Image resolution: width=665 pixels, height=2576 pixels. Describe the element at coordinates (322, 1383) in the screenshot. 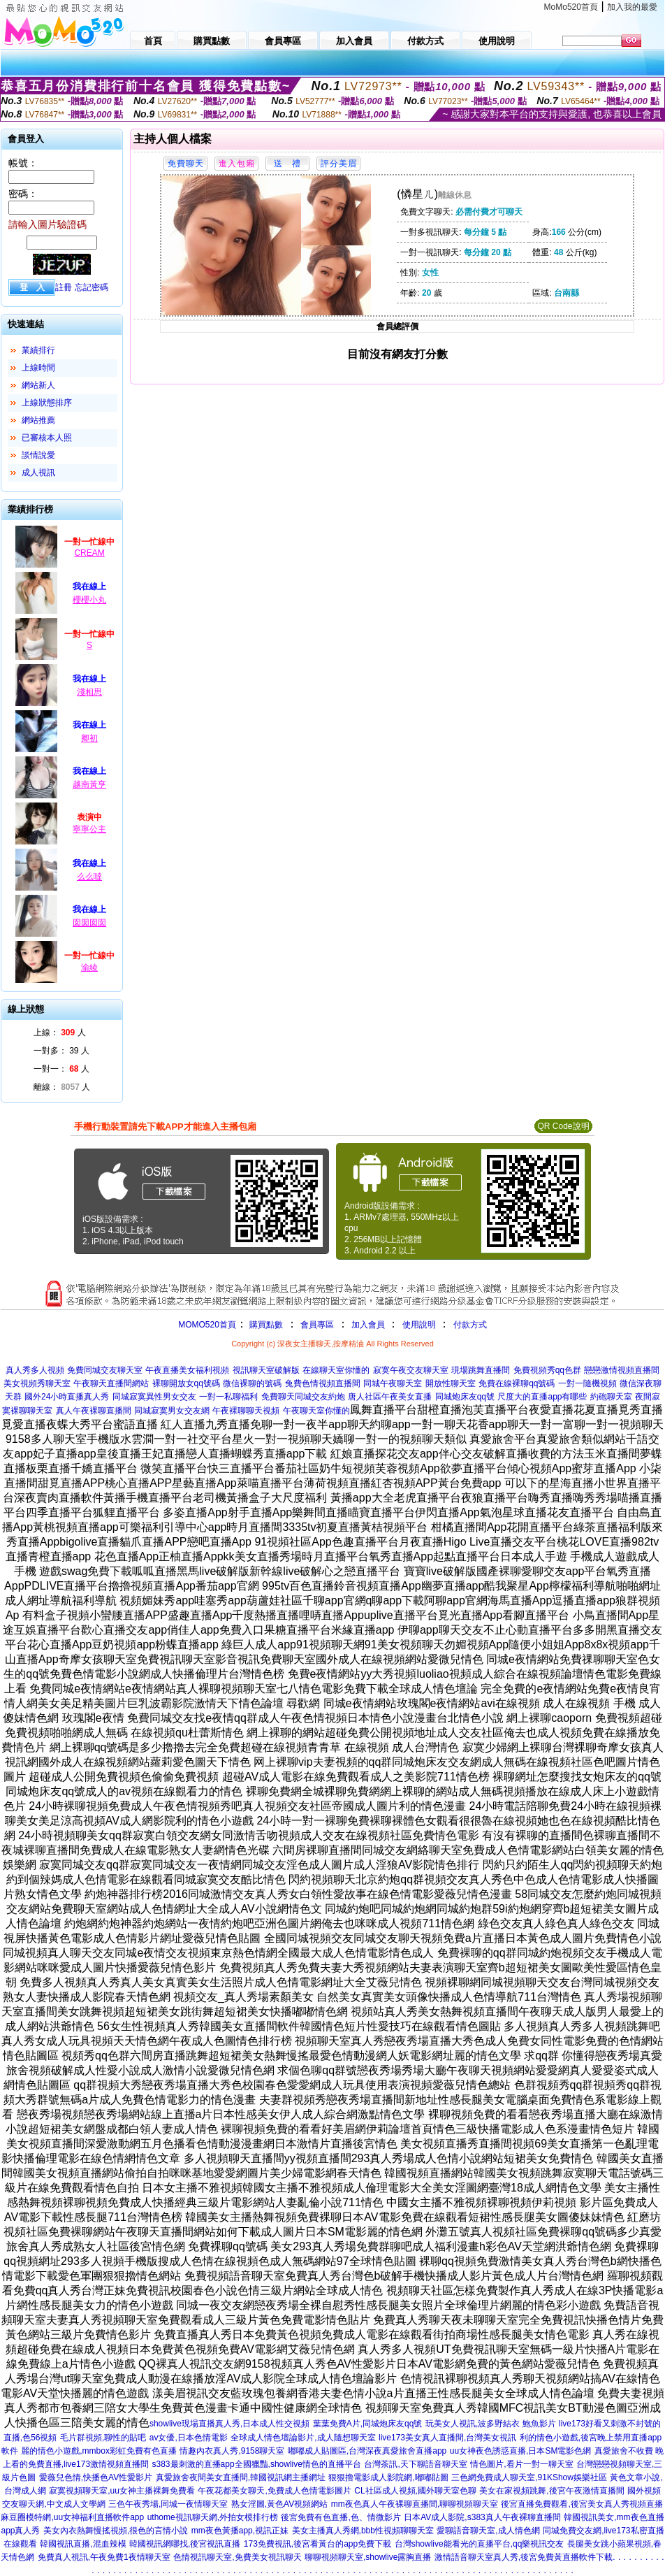

I see `兔費色情視頻直播間` at that location.